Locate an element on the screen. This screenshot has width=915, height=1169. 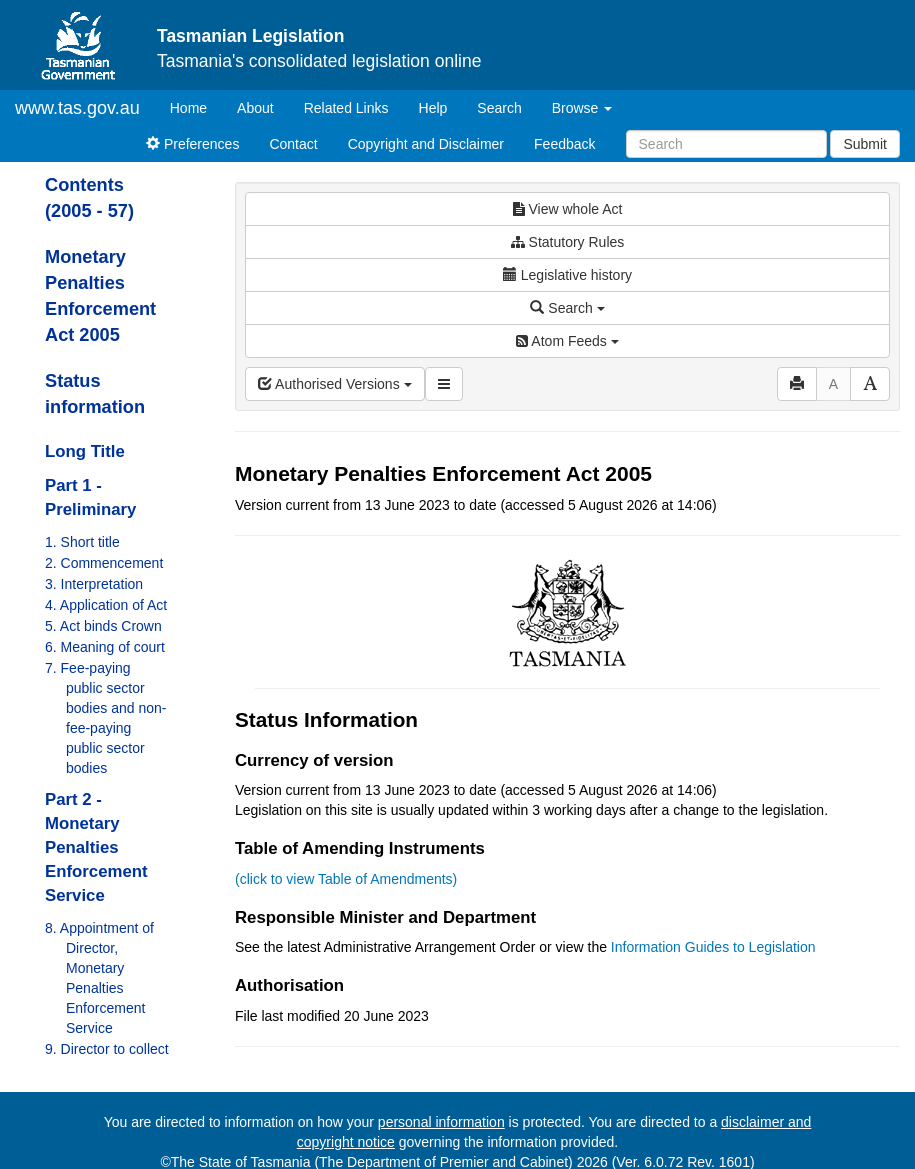
Search is located at coordinates (499, 108).